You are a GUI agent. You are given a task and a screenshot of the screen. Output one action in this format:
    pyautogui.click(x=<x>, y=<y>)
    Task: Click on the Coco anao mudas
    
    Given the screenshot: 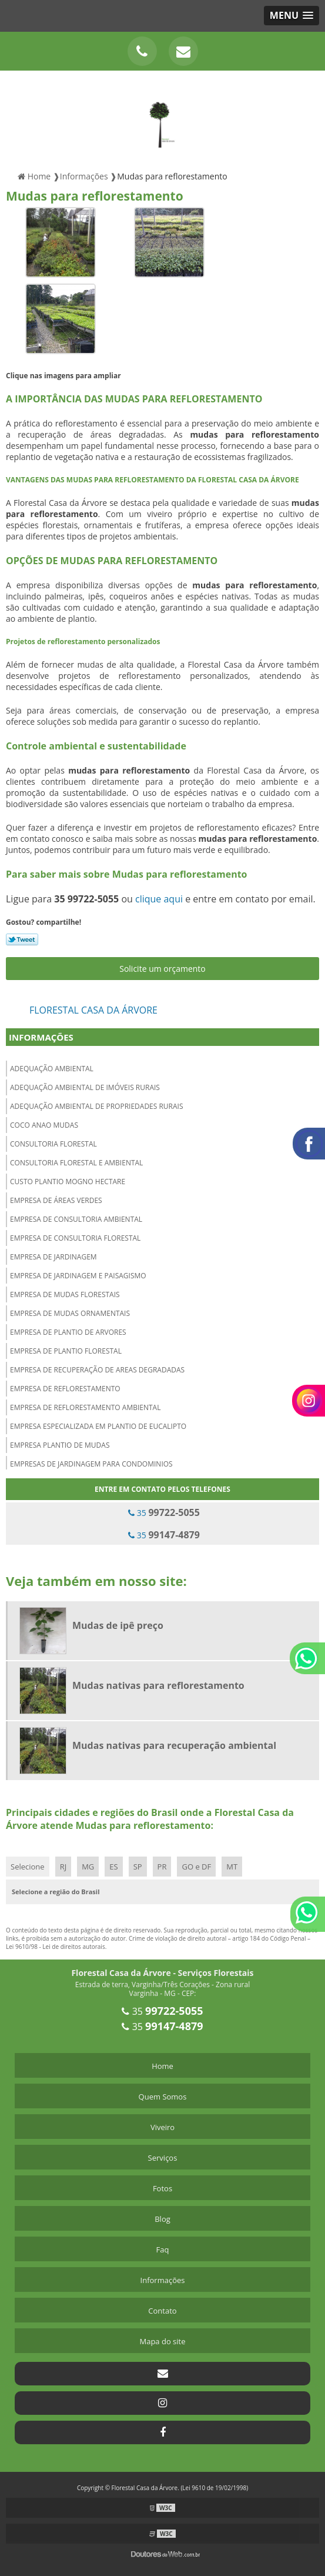 What is the action you would take?
    pyautogui.click(x=44, y=1125)
    